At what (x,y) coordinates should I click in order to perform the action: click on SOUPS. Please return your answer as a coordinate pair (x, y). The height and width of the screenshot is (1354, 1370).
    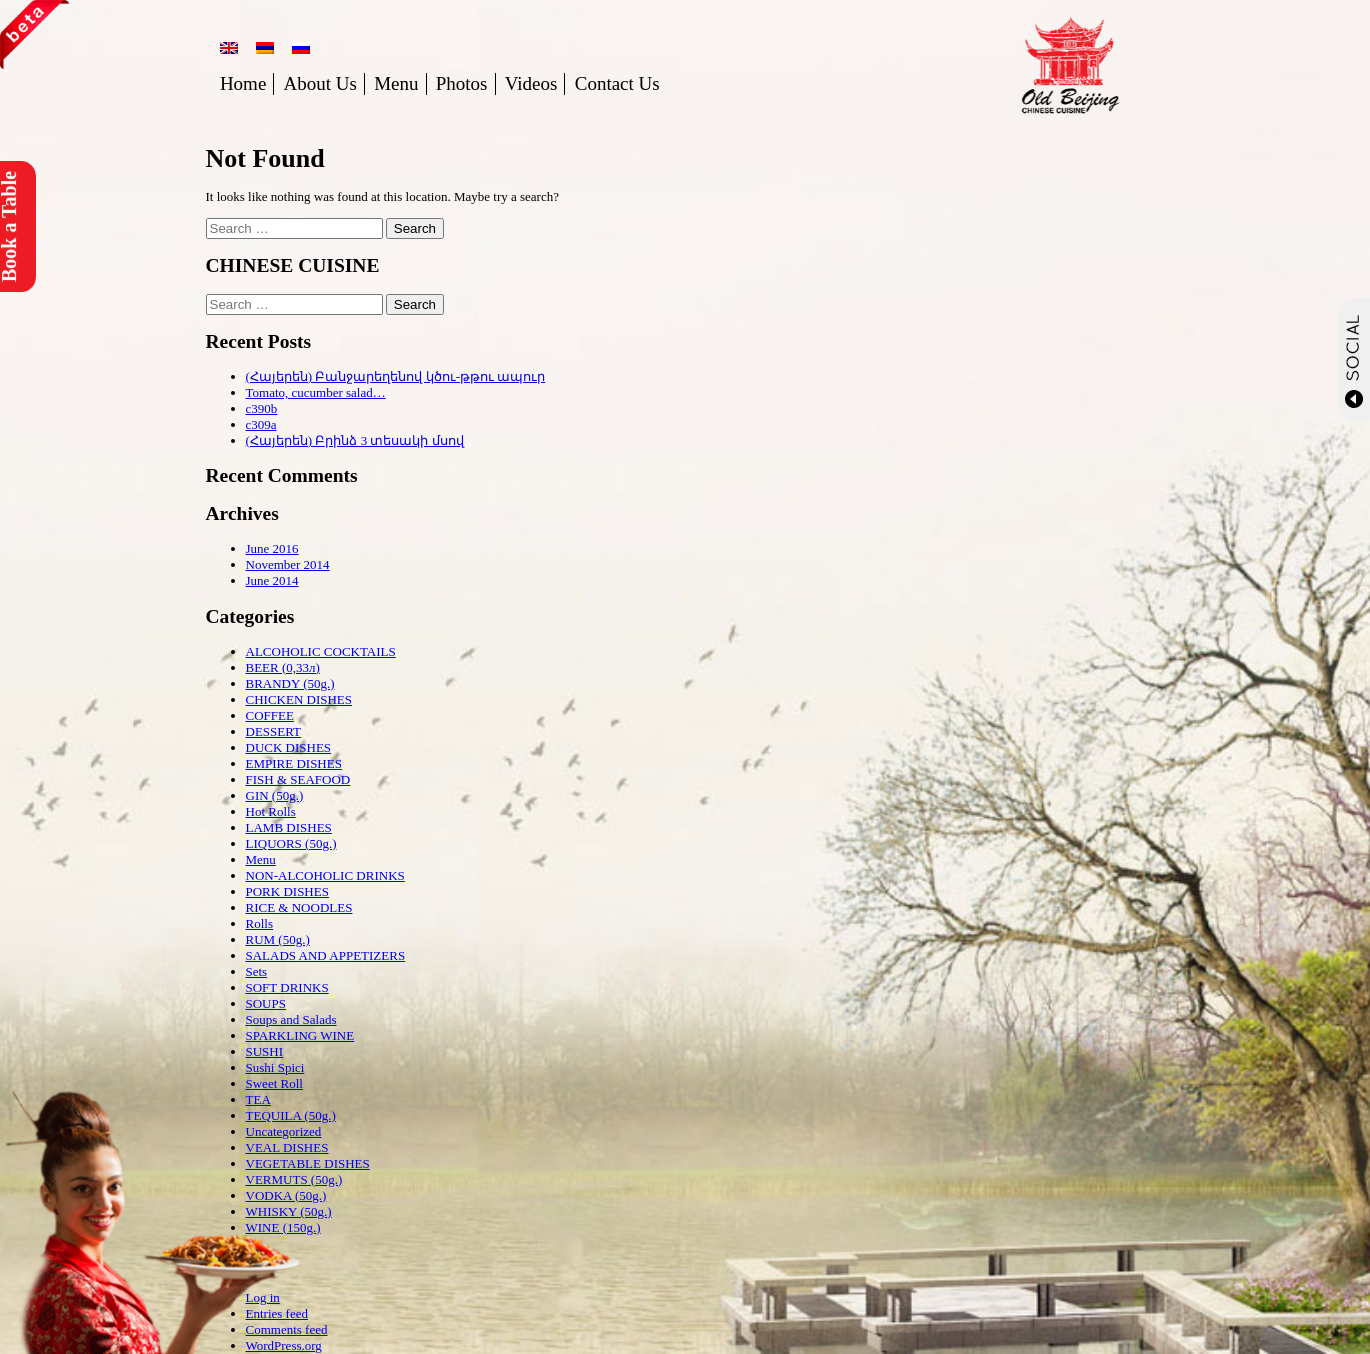
    Looking at the image, I should click on (266, 1003).